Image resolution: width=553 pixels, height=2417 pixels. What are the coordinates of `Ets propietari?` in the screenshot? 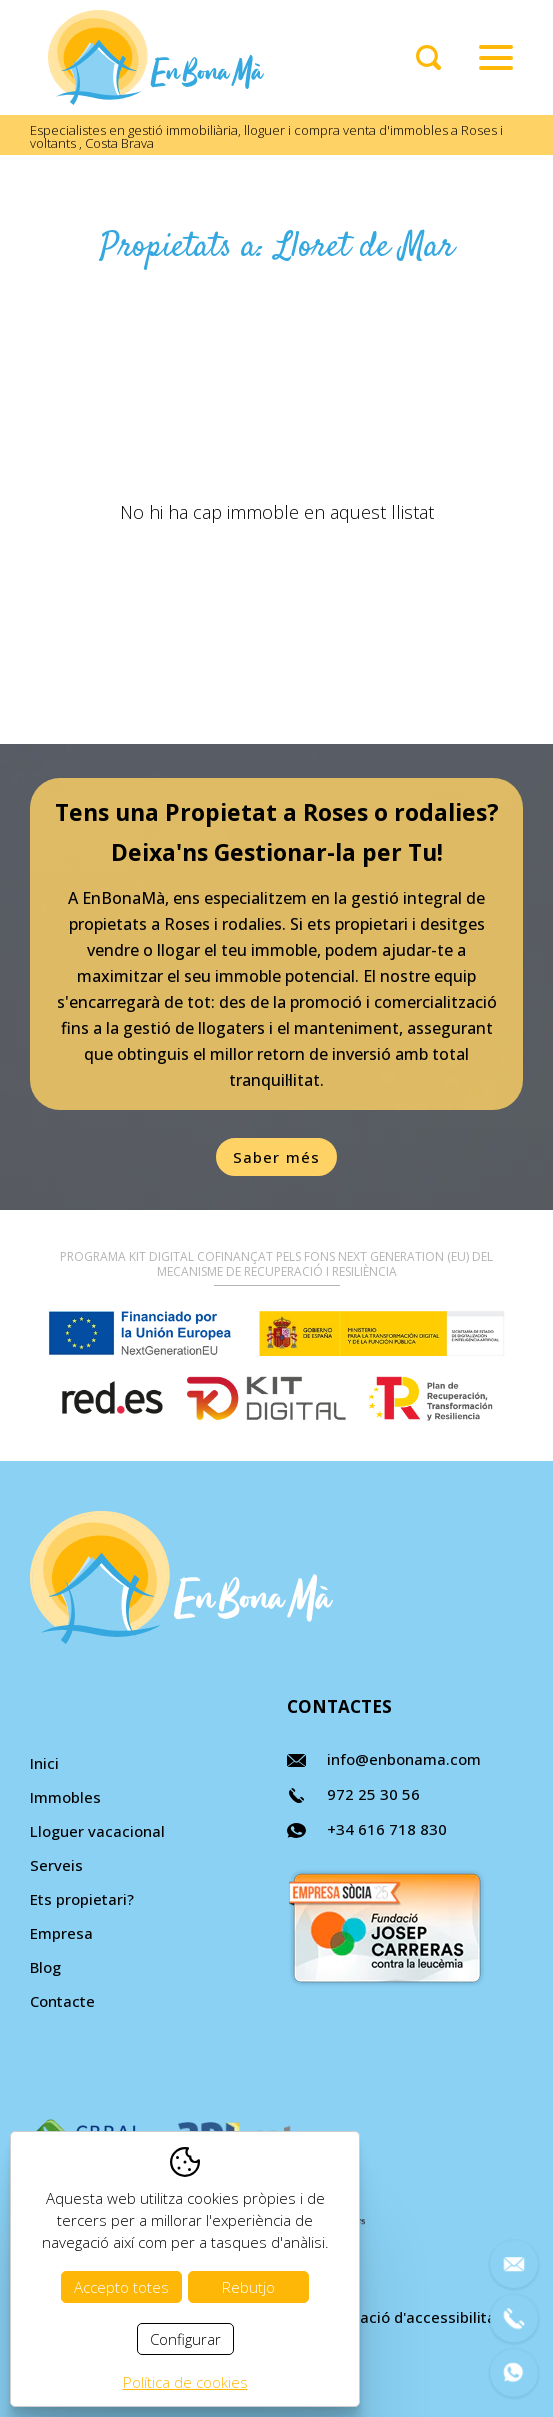 It's located at (82, 1899).